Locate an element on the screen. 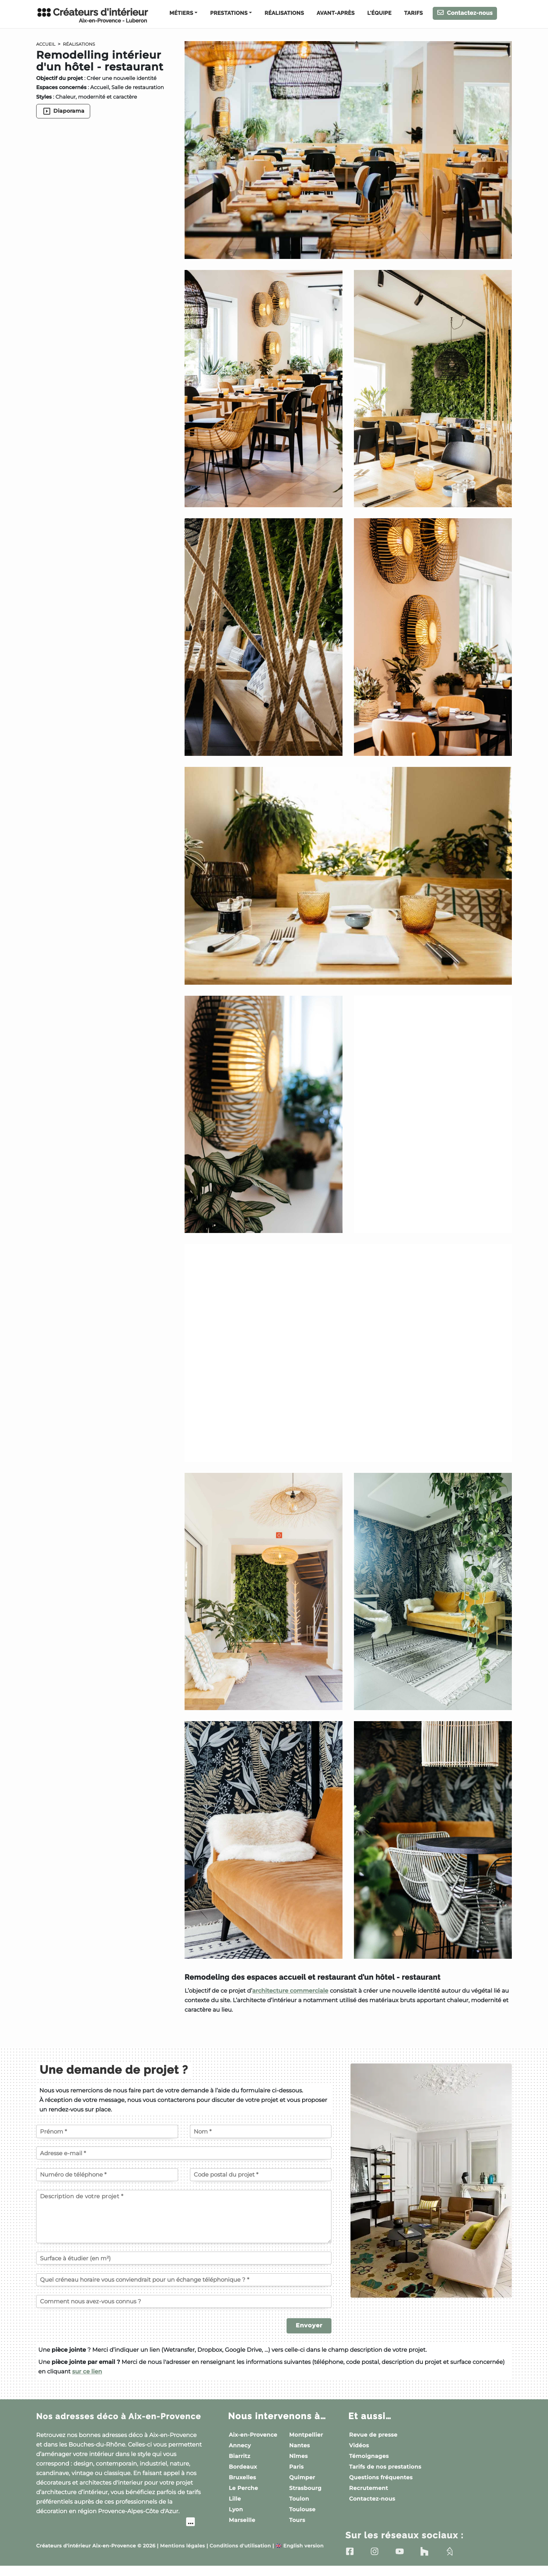  sur ce lien is located at coordinates (87, 2371).